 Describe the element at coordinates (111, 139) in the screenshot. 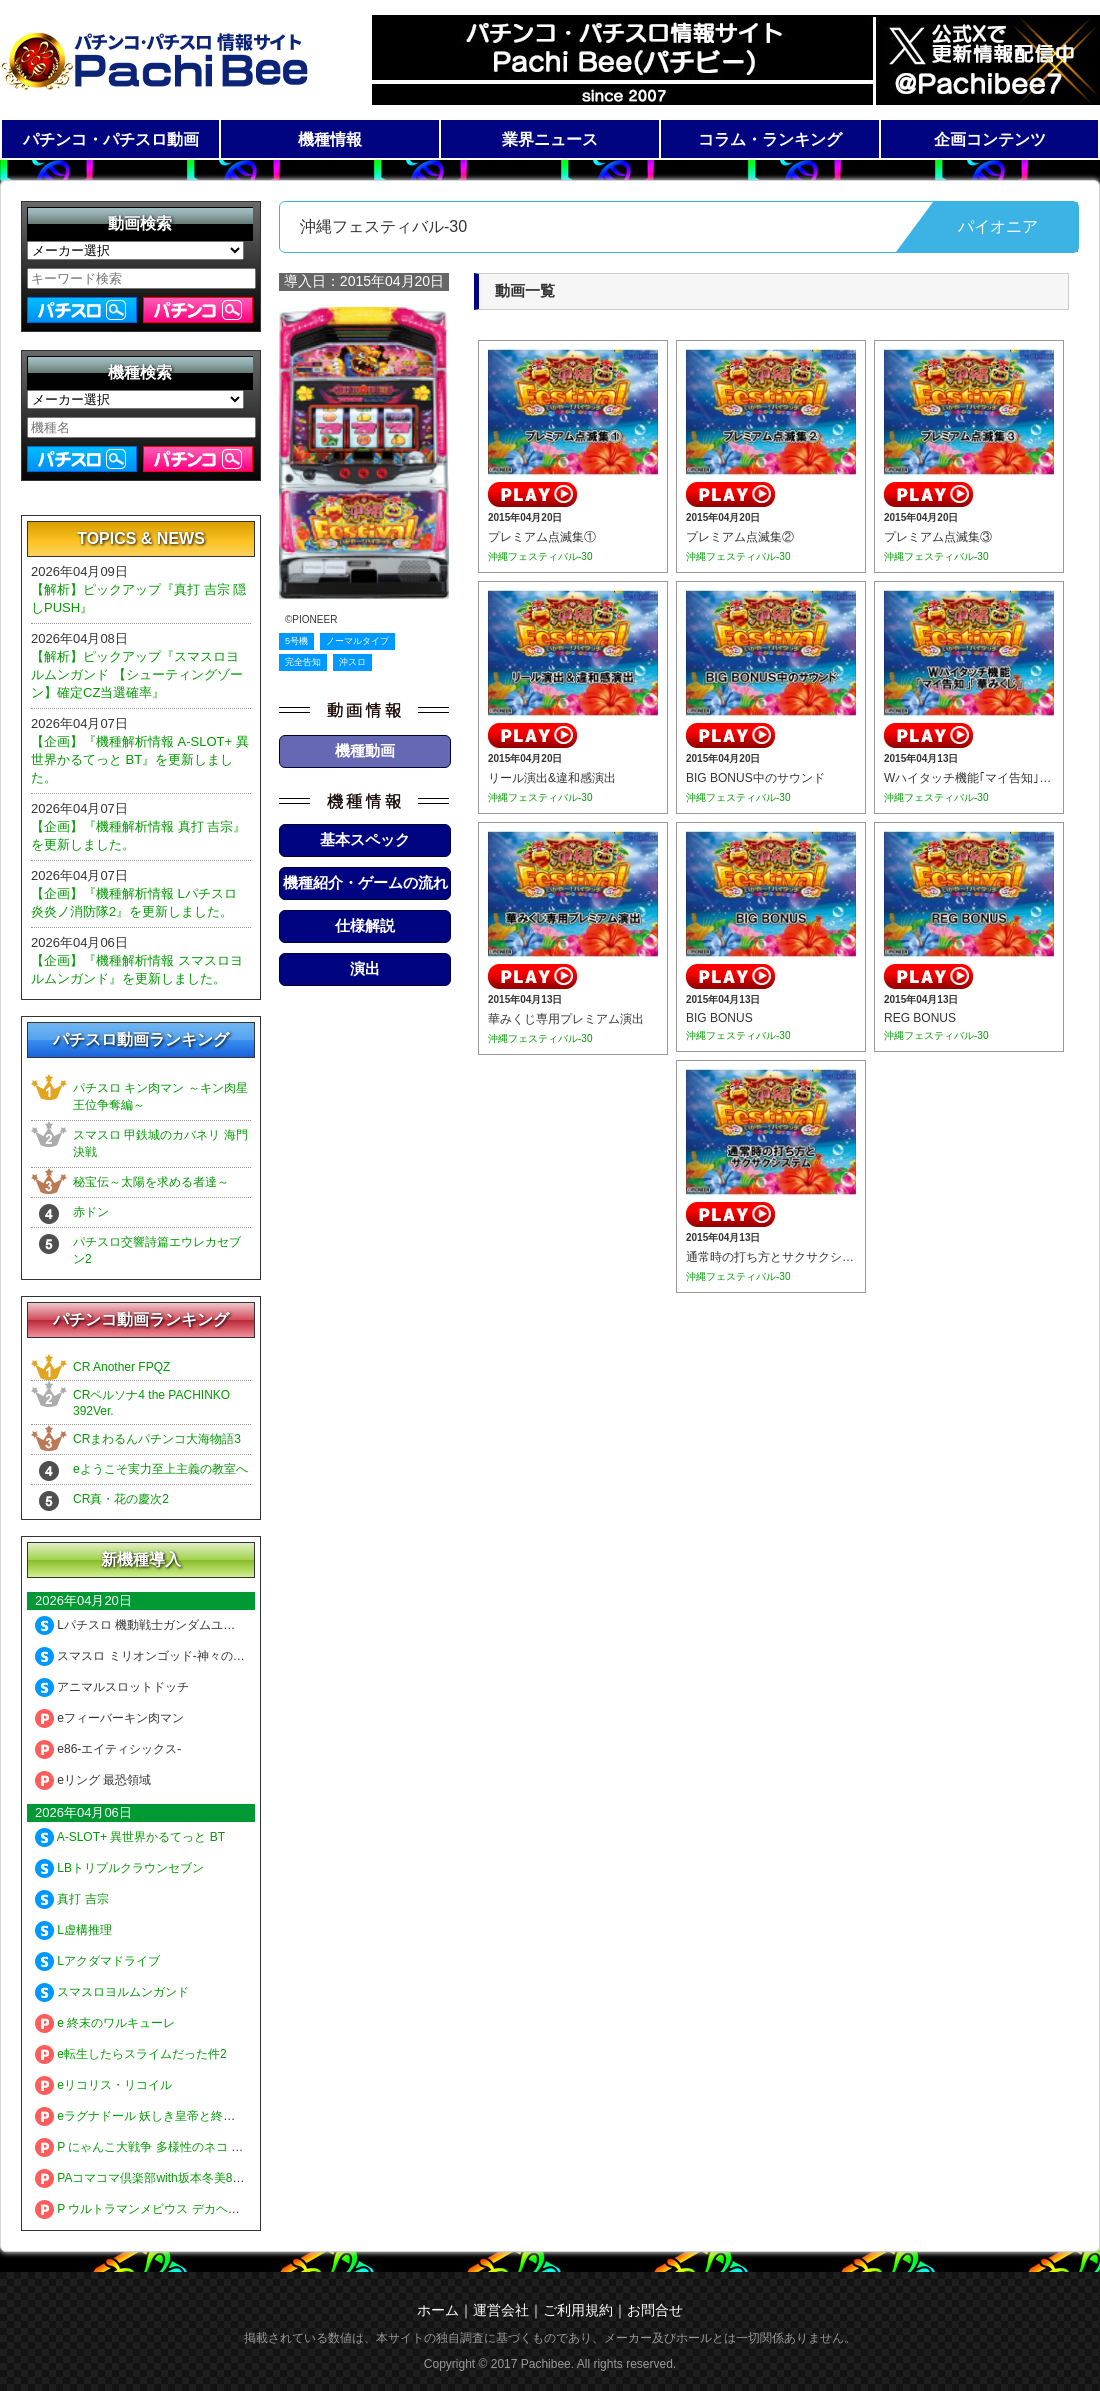

I see `パチンコ・パチスロ動画` at that location.